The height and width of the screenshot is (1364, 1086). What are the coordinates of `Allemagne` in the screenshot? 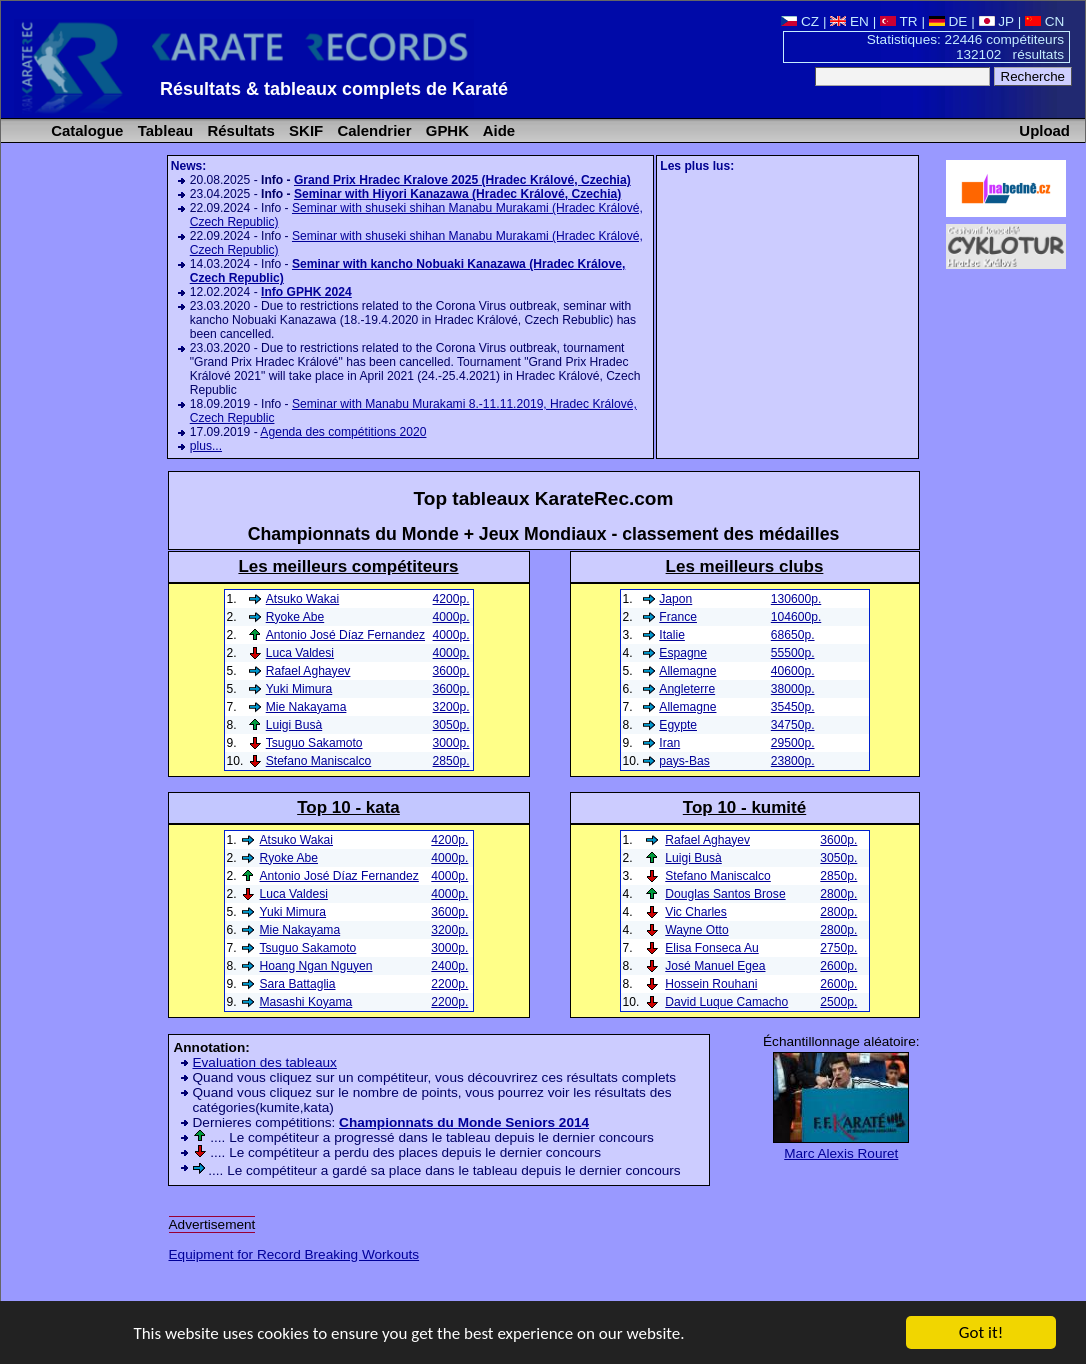 It's located at (687, 671).